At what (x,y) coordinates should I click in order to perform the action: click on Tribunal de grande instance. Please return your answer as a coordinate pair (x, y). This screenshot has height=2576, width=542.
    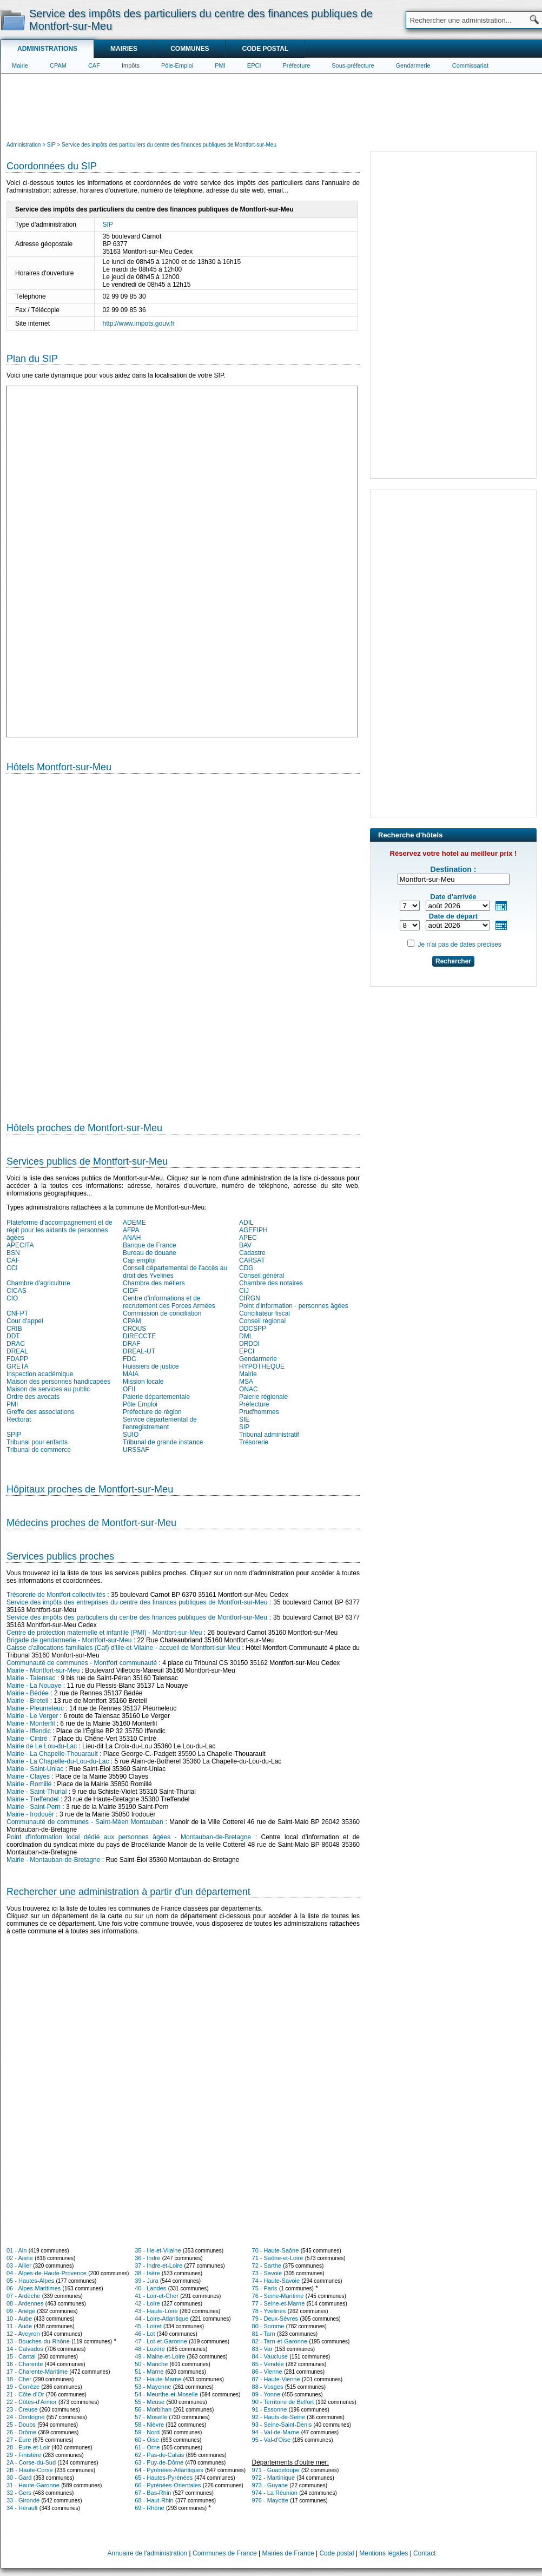
    Looking at the image, I should click on (163, 1442).